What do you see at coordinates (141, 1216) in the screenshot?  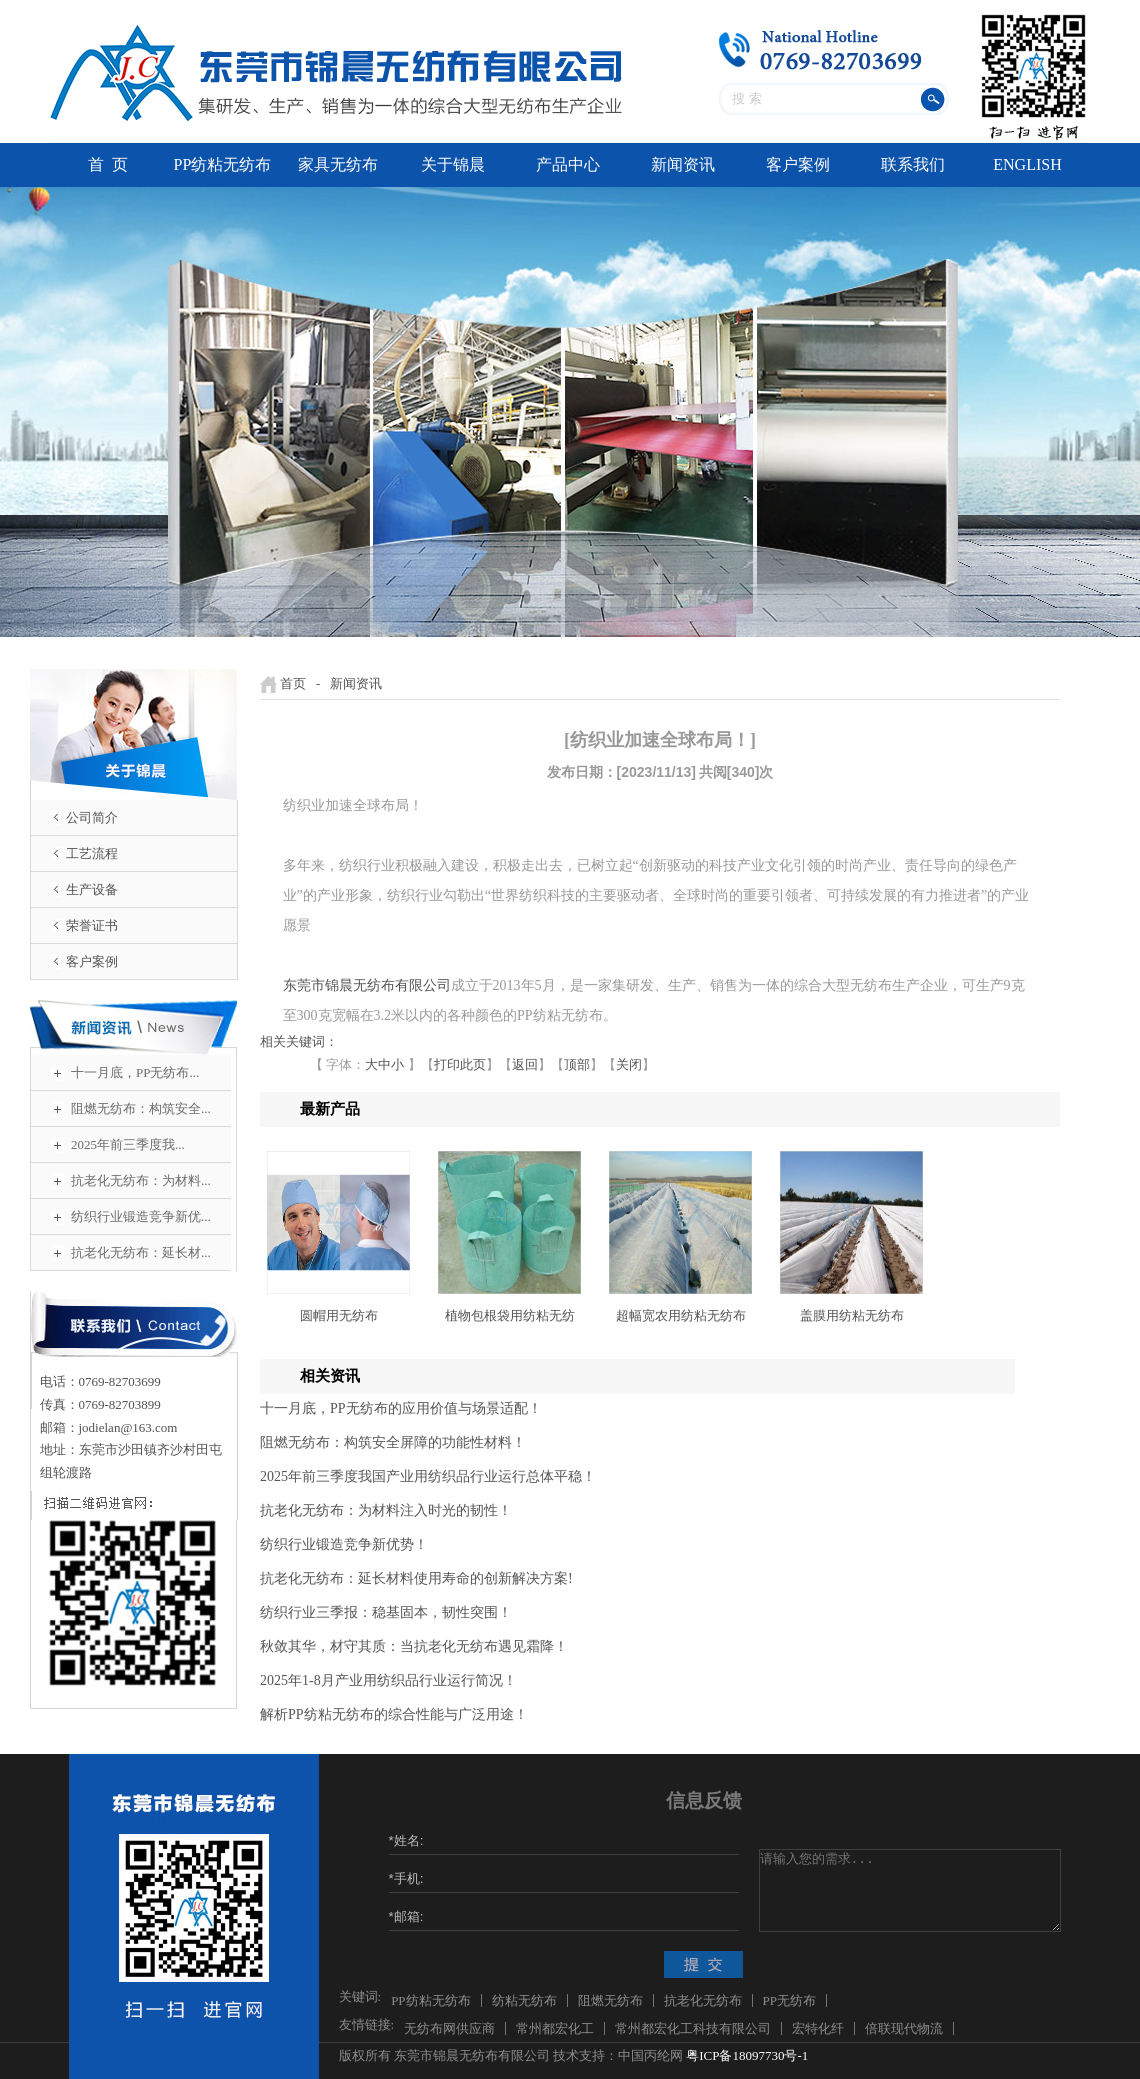 I see `纺织行业锻造竞争新优...` at bounding box center [141, 1216].